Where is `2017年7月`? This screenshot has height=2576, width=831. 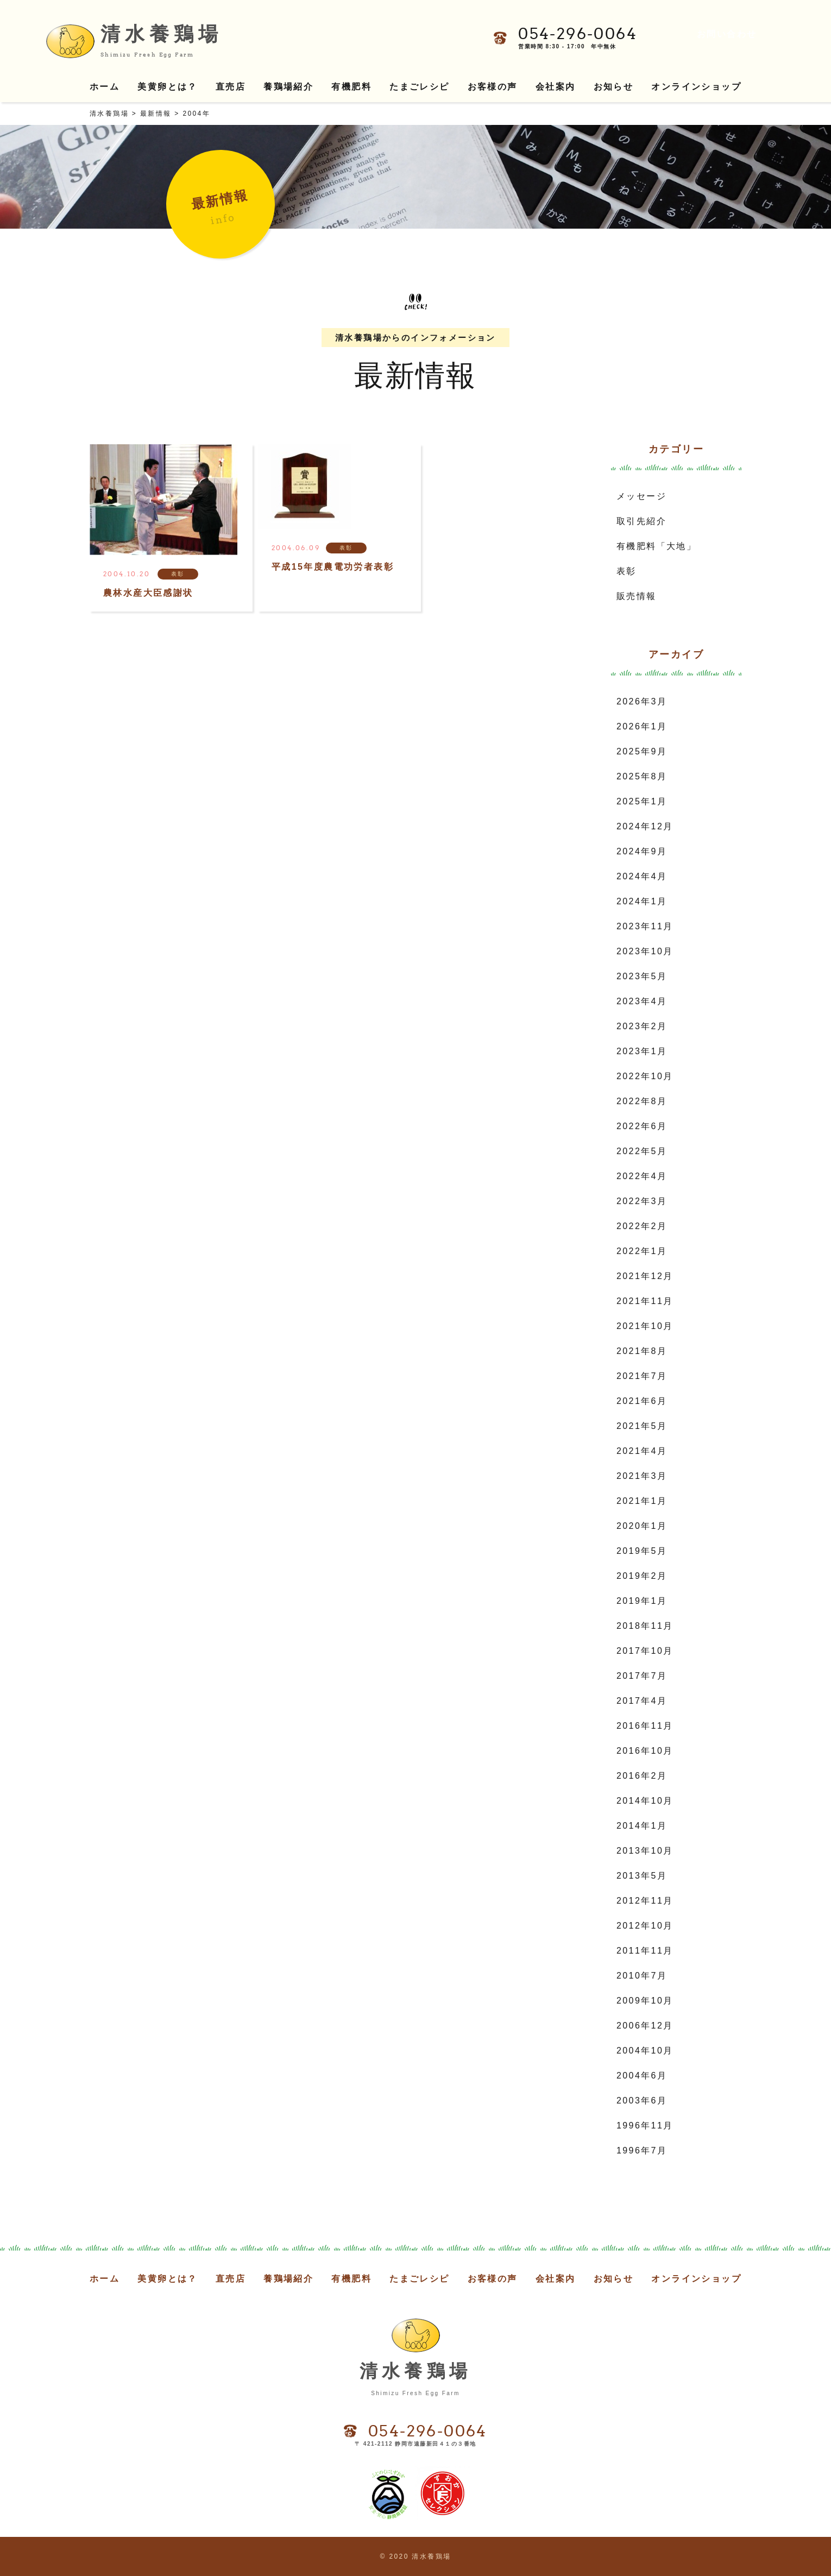
2017年7月 is located at coordinates (641, 1675).